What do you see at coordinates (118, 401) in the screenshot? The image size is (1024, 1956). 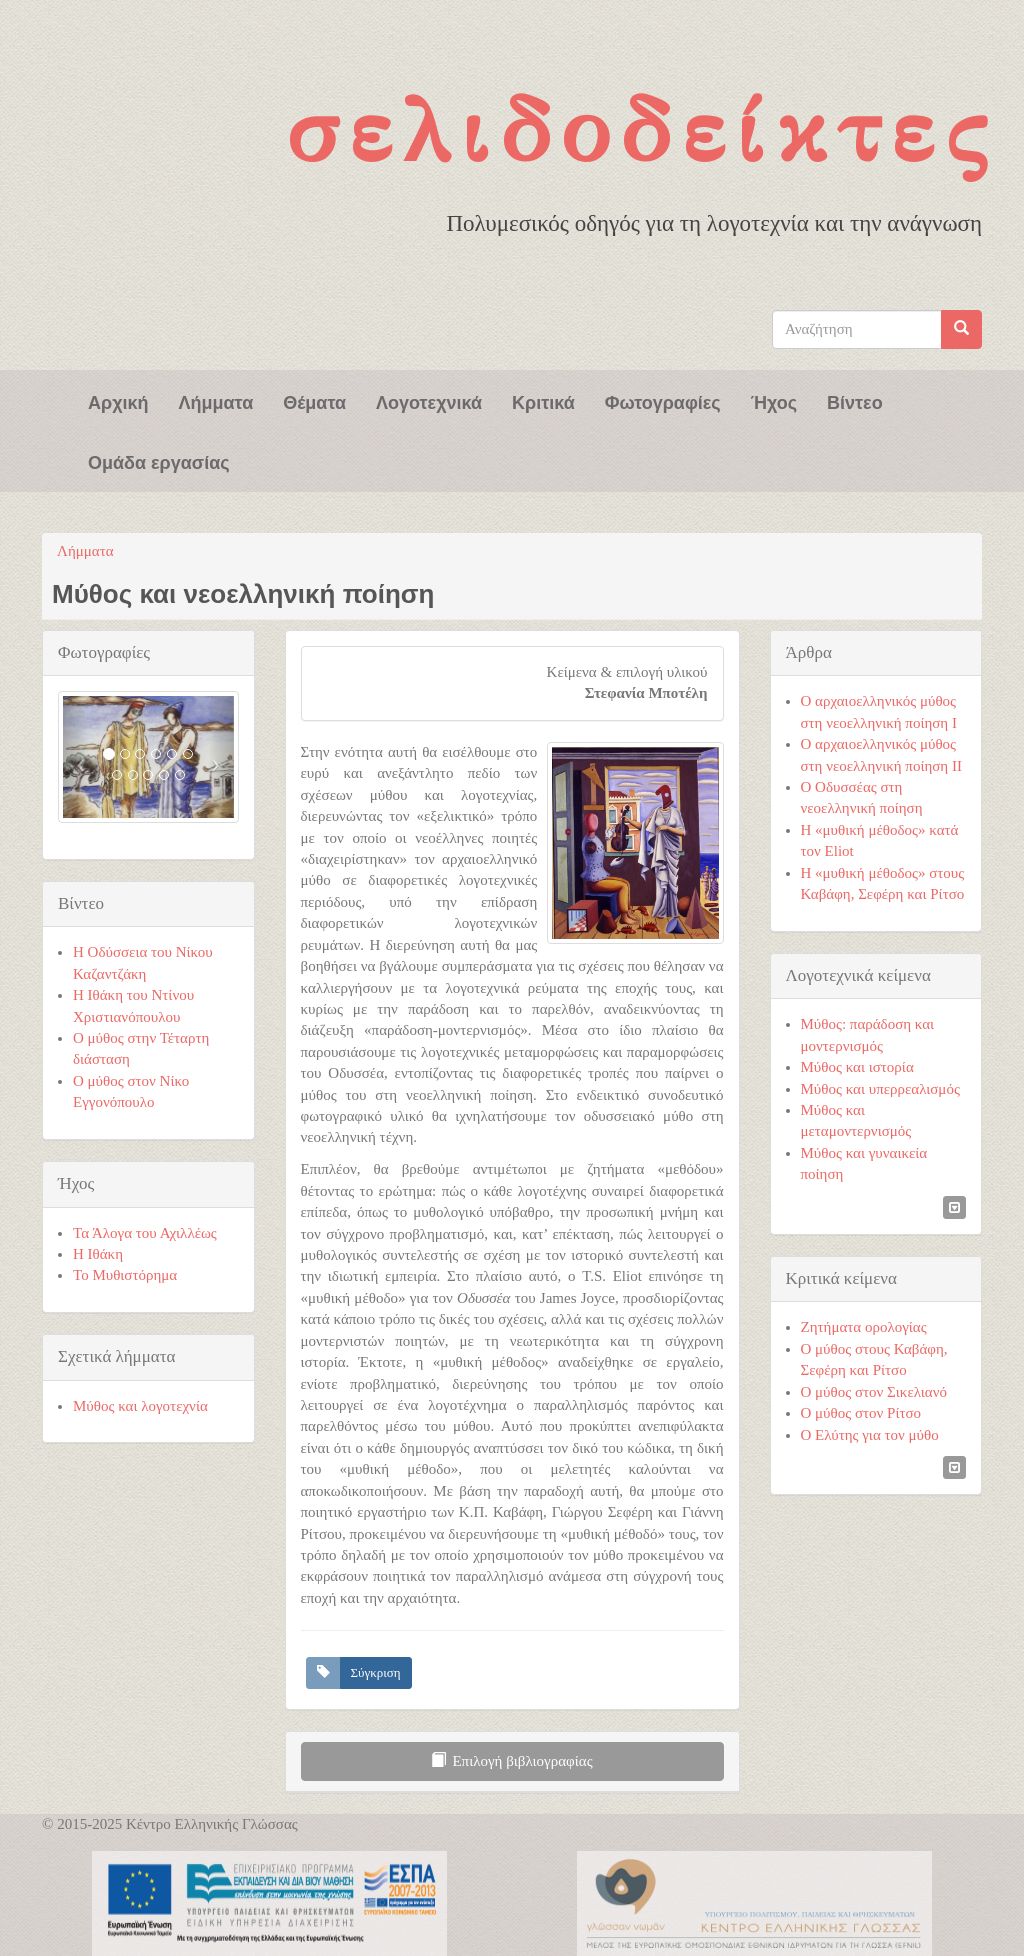 I see `Αρχική` at bounding box center [118, 401].